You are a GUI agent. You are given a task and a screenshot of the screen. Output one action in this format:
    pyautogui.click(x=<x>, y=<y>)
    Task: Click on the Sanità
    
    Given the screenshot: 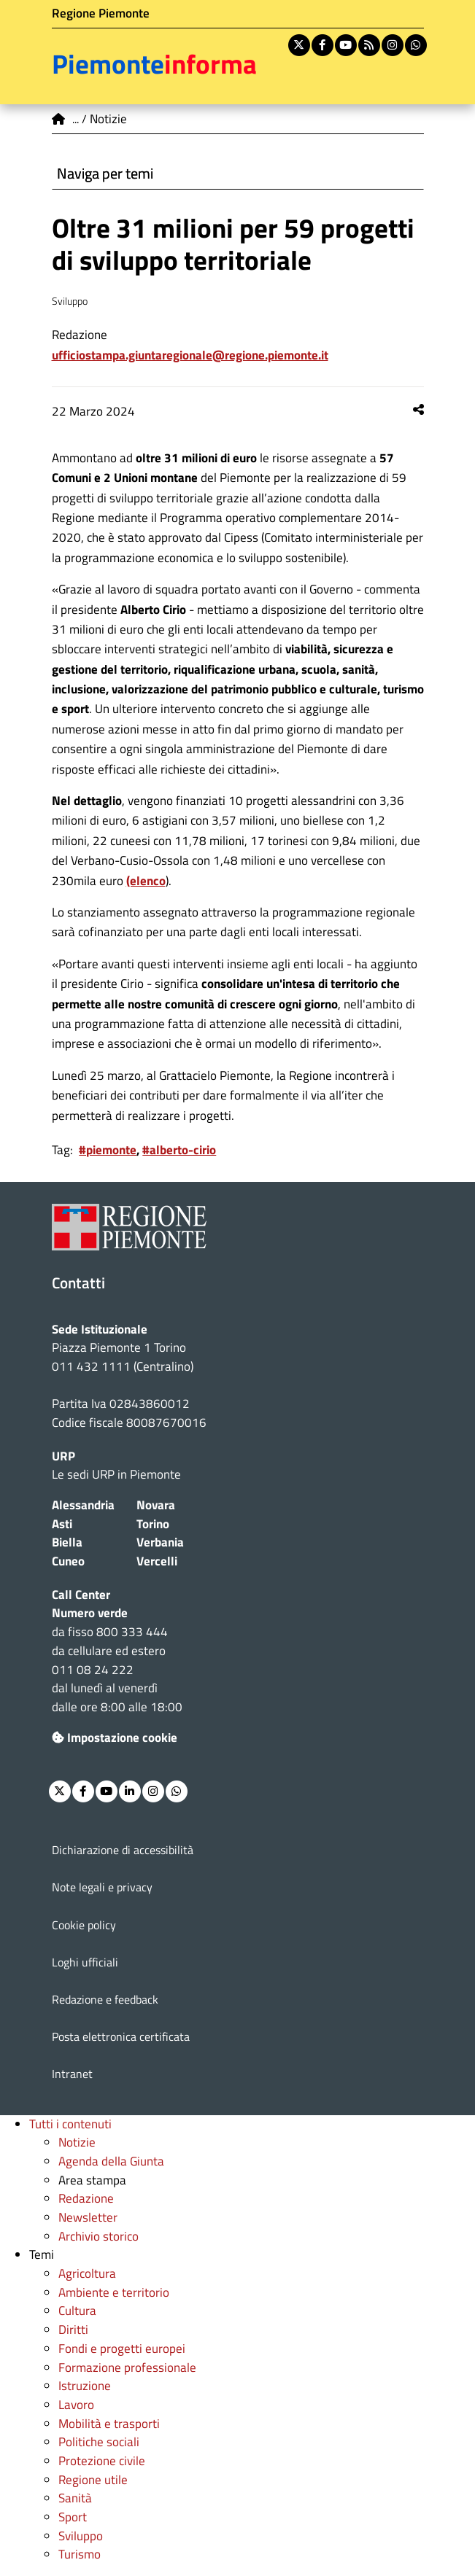 What is the action you would take?
    pyautogui.click(x=75, y=2498)
    